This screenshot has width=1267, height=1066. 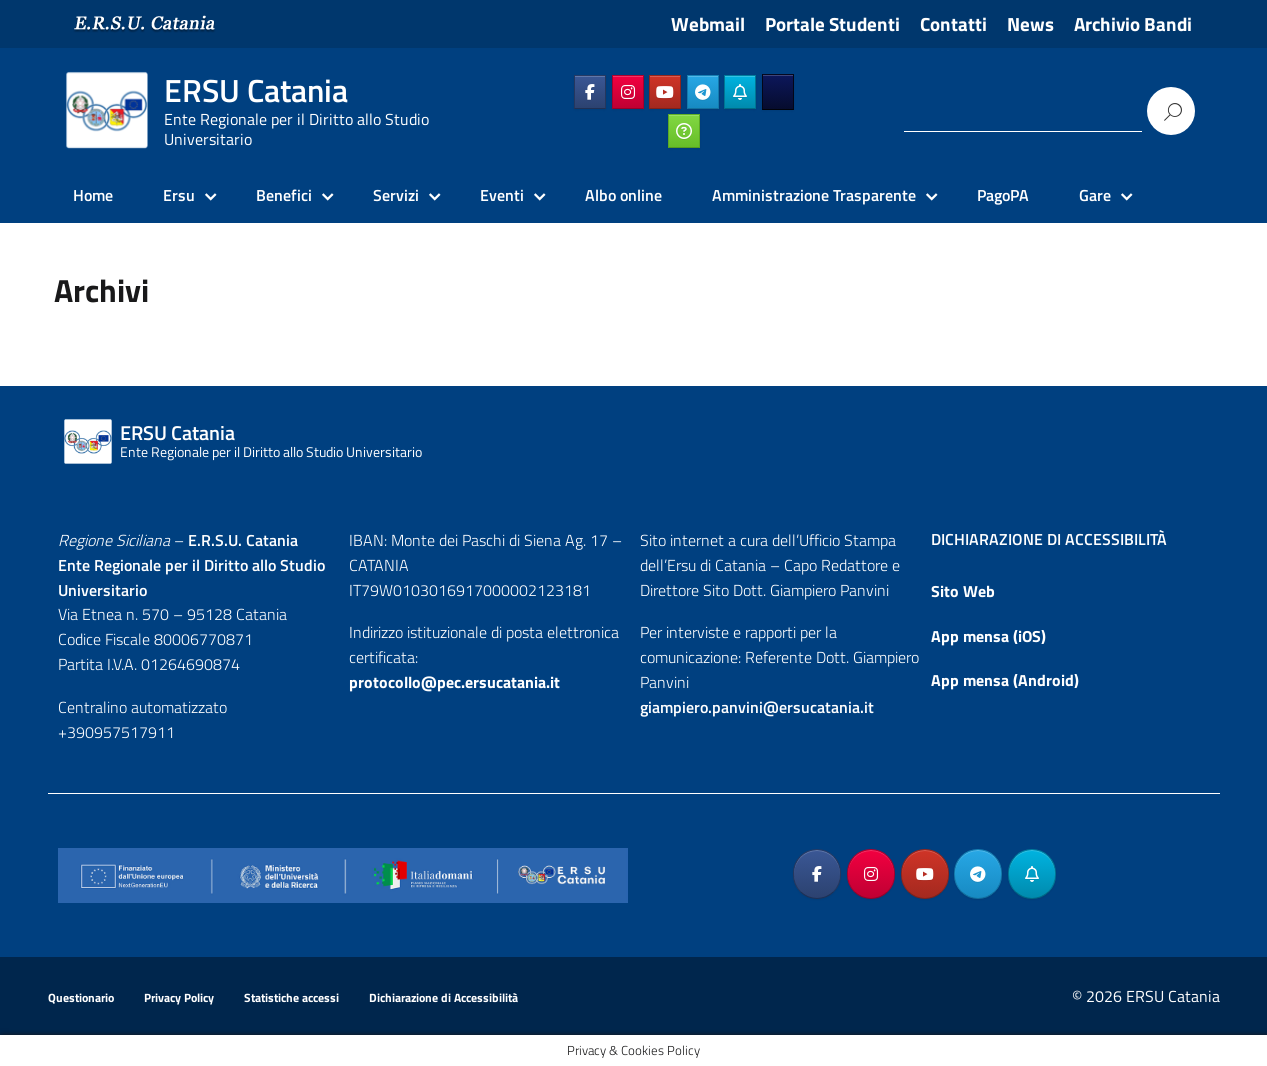 What do you see at coordinates (963, 591) in the screenshot?
I see `Sito Web` at bounding box center [963, 591].